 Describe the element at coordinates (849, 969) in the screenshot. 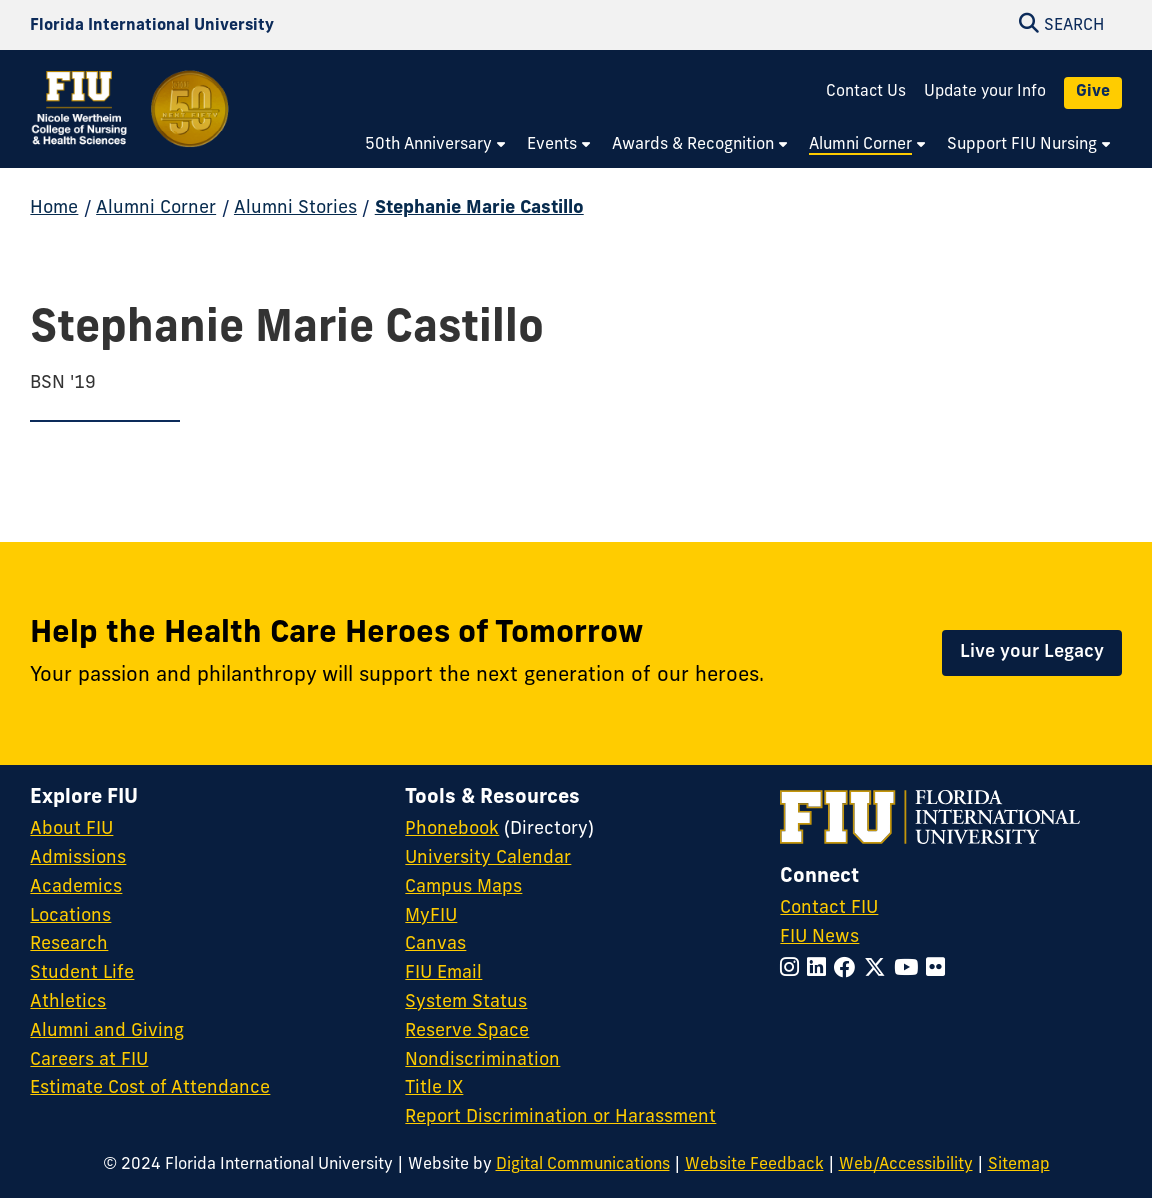

I see `[Follow FIU on Facebook]` at that location.